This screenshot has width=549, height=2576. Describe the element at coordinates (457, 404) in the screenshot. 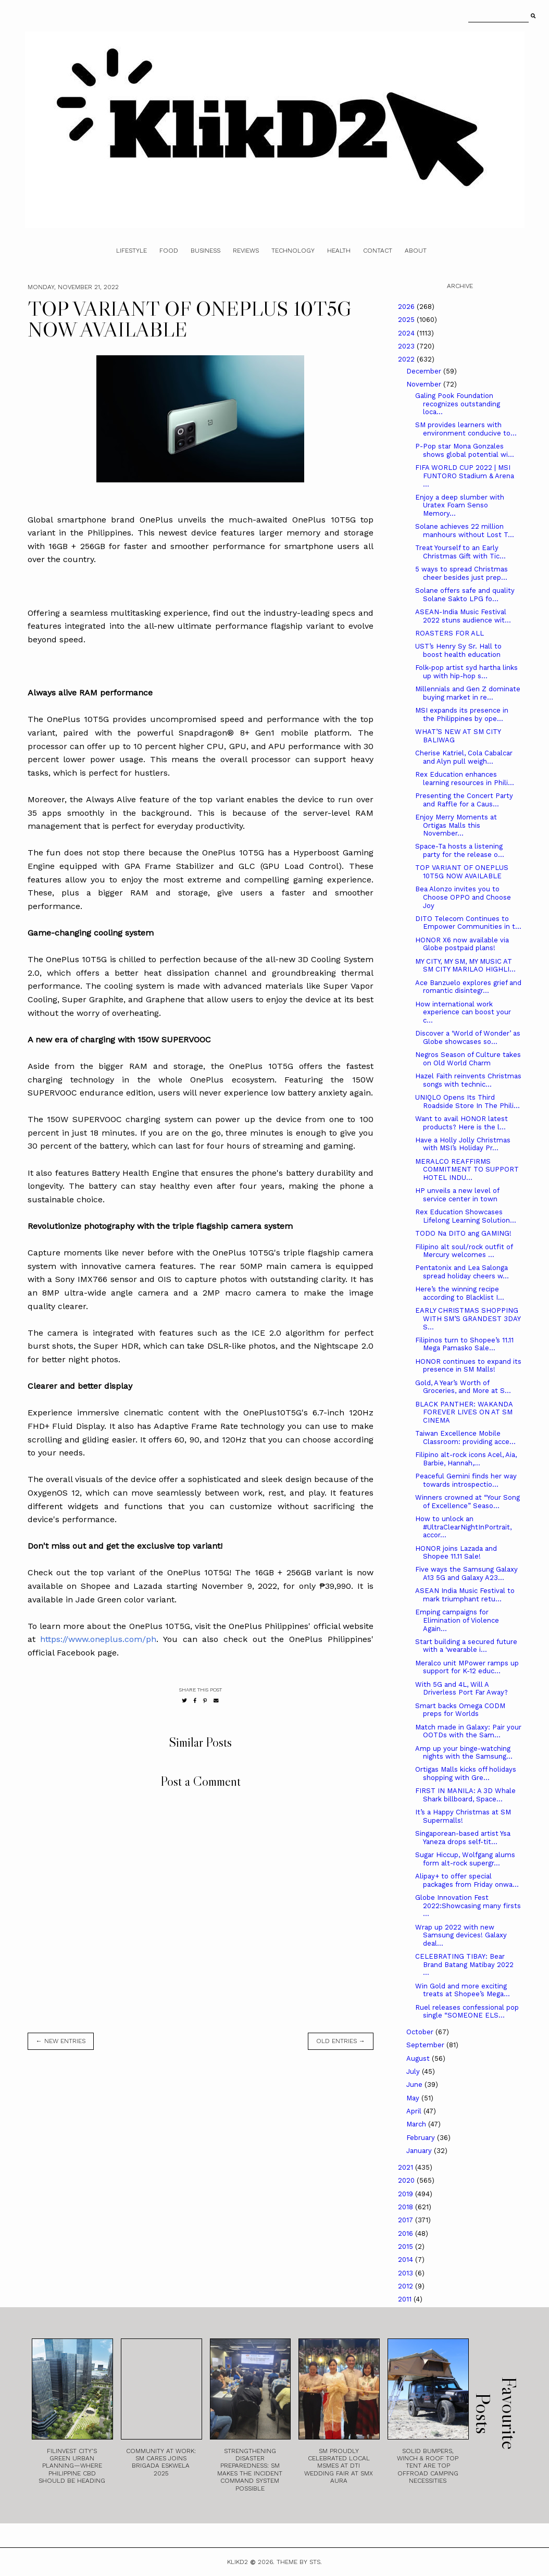

I see `Galing Pook Foundation recognizes outstanding loca...` at that location.